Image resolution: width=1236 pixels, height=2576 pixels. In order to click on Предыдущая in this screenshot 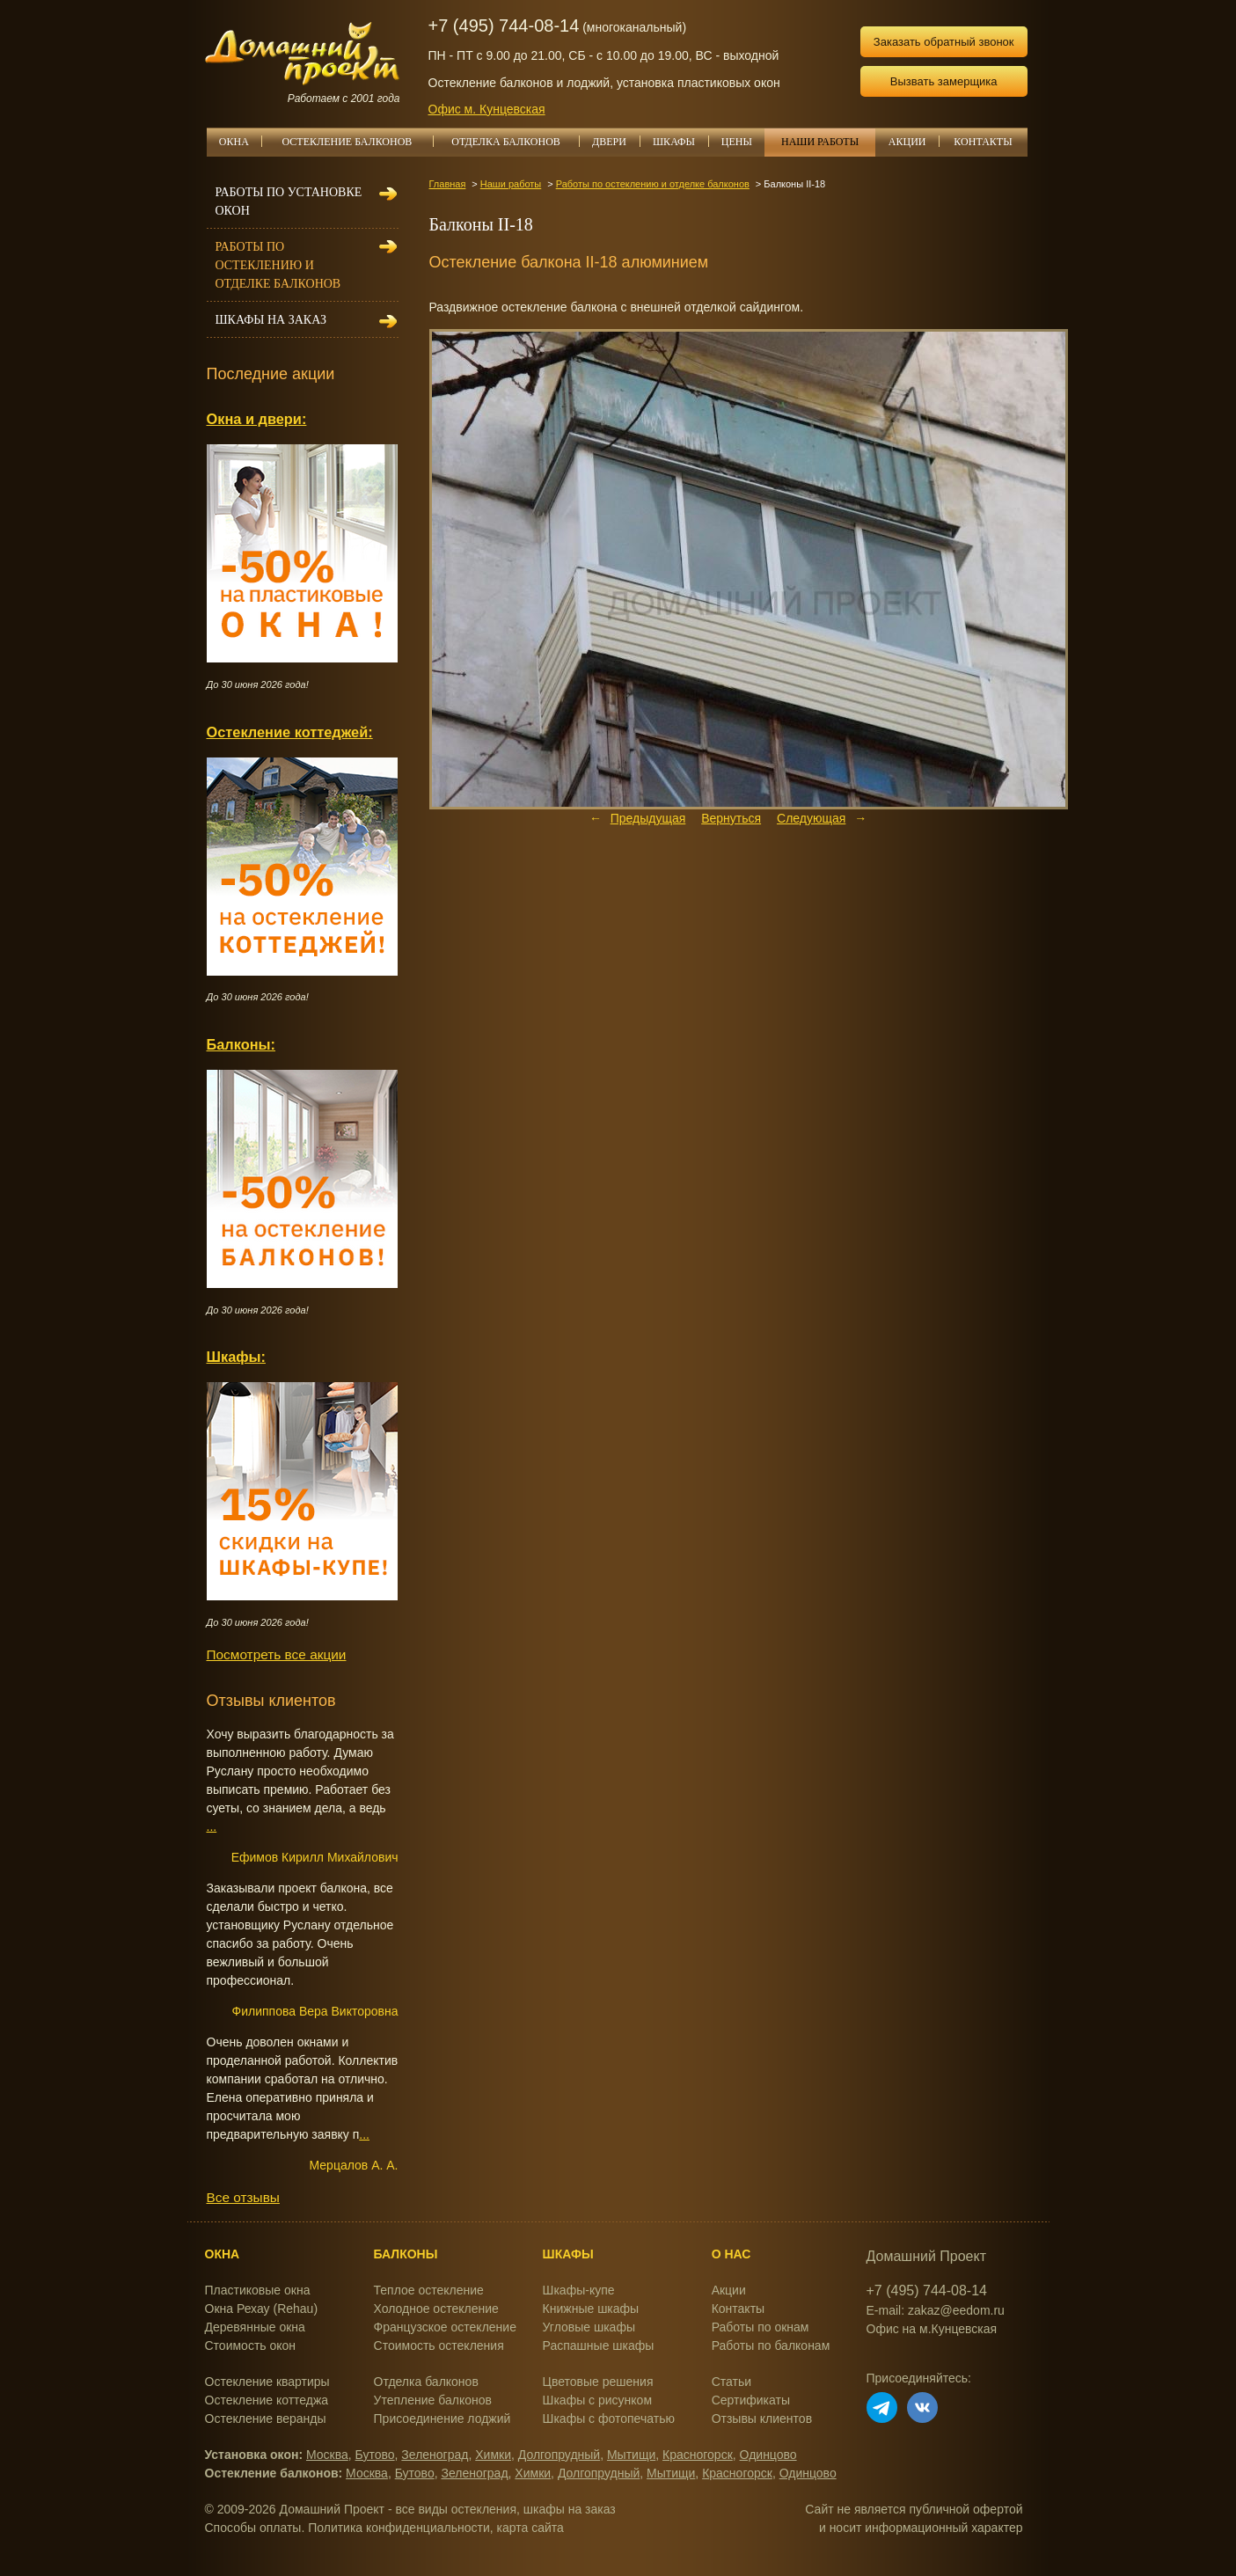, I will do `click(648, 818)`.